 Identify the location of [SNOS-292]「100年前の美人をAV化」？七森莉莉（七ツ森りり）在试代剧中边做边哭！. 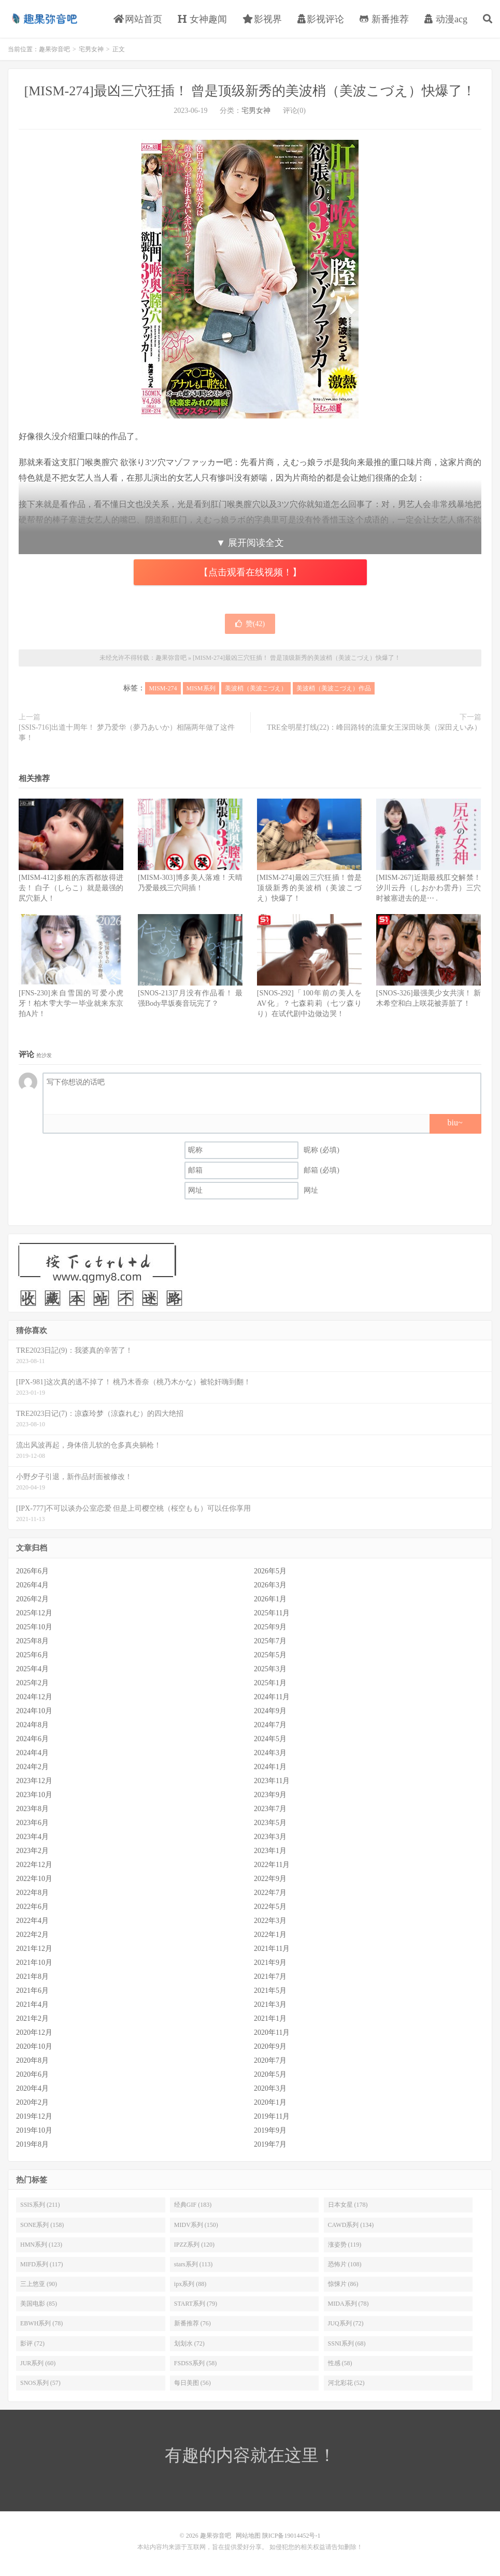
(309, 1003).